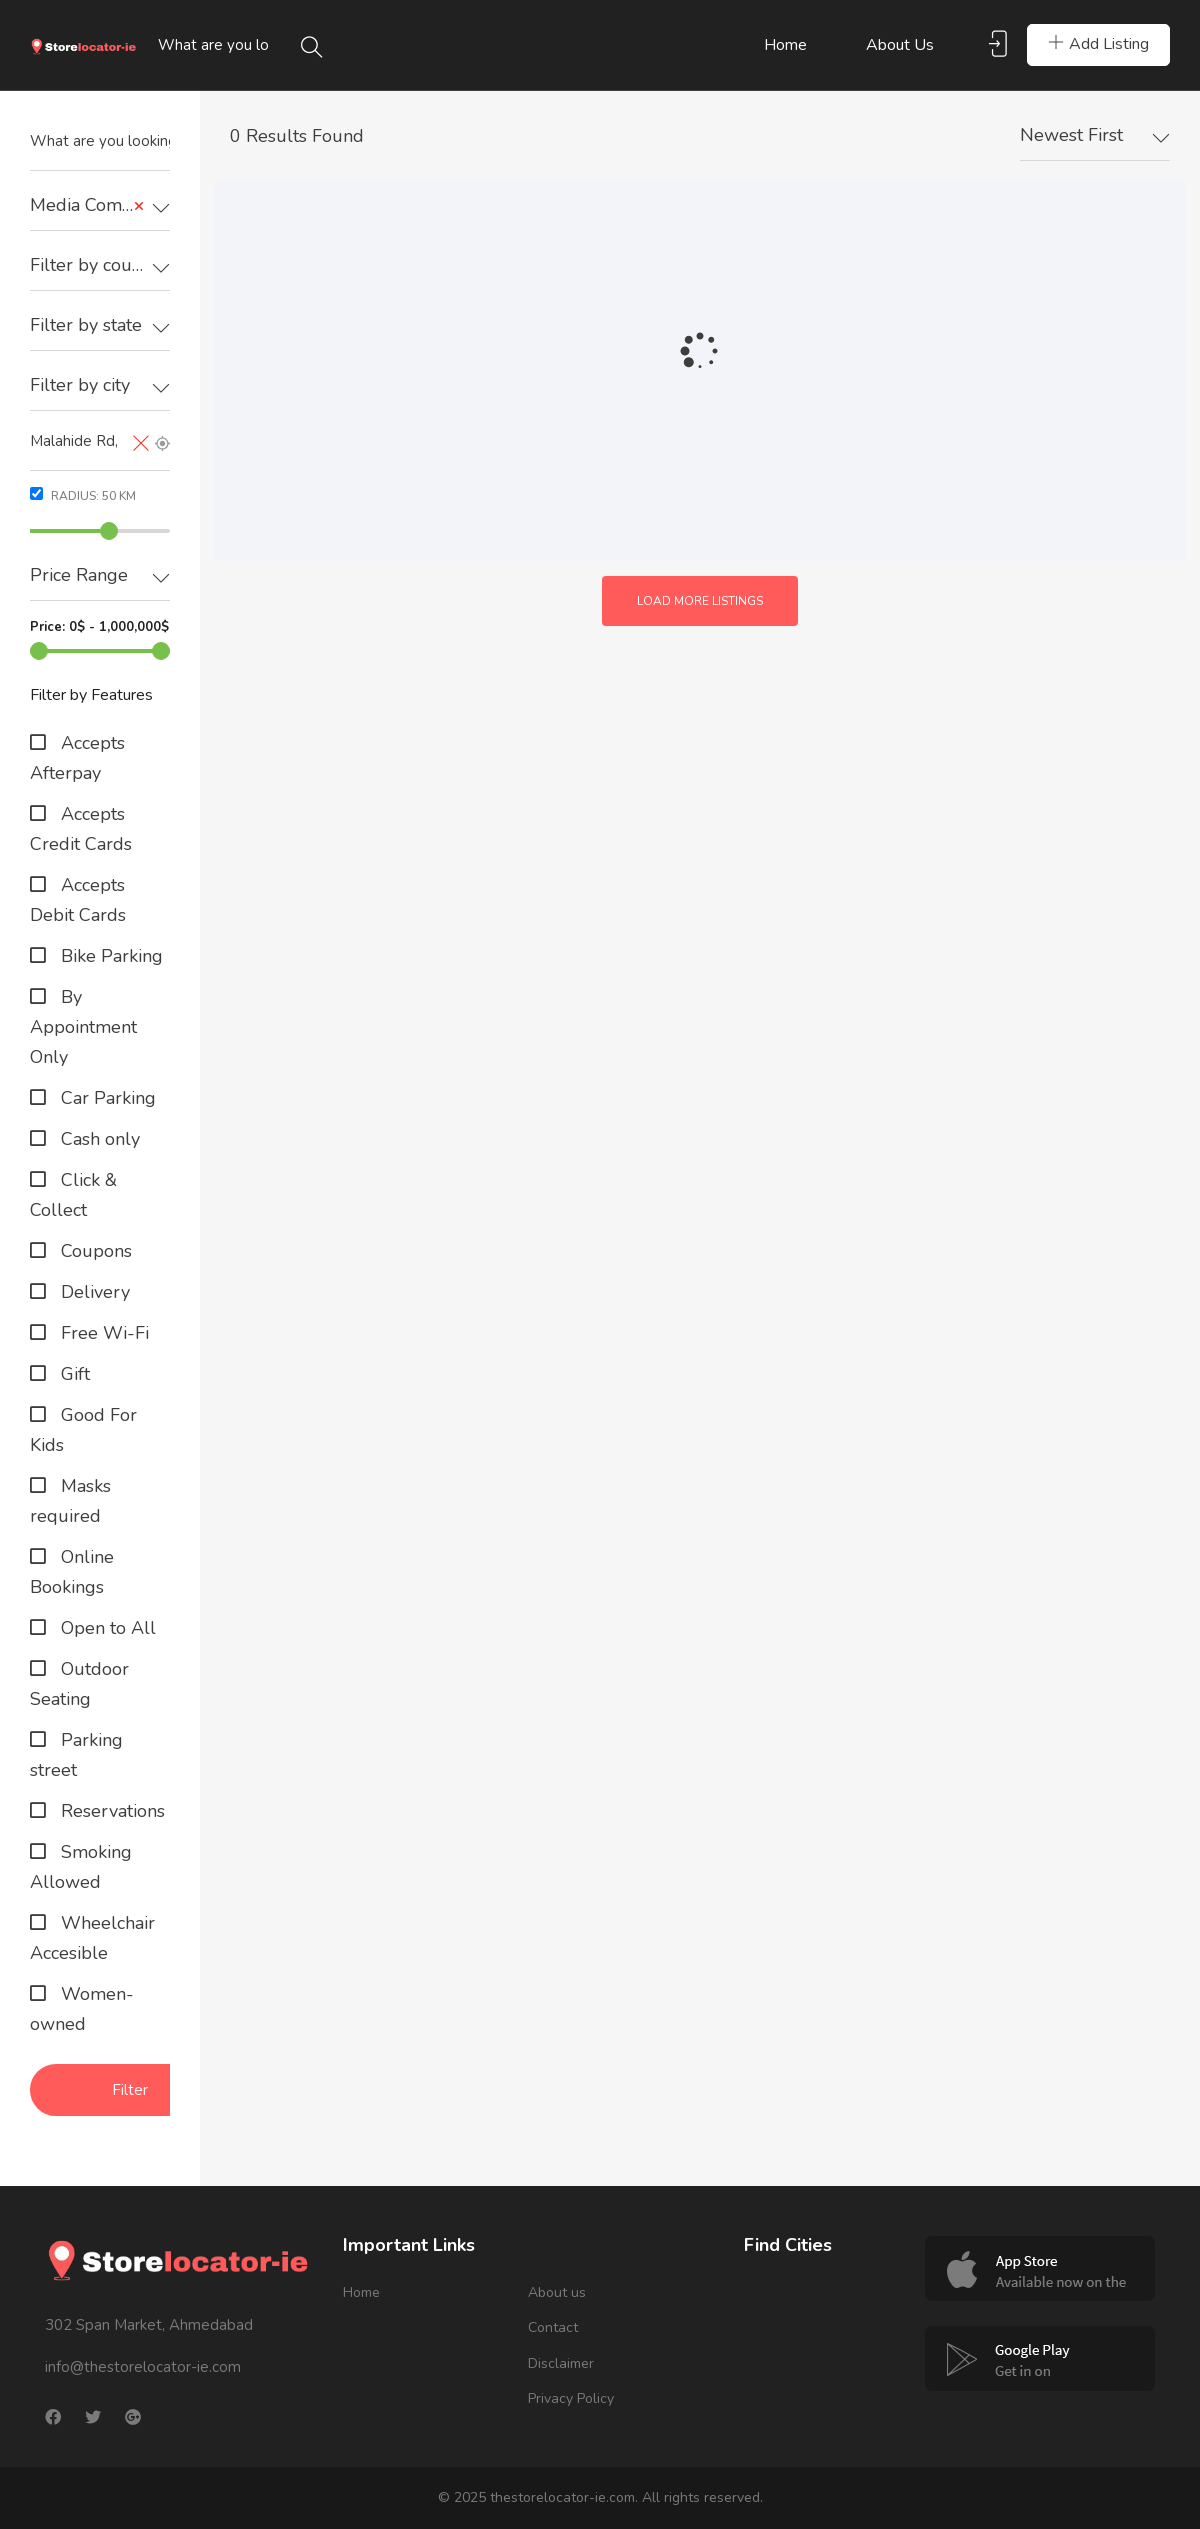 This screenshot has width=1200, height=2529. What do you see at coordinates (1098, 44) in the screenshot?
I see `Add Listing` at bounding box center [1098, 44].